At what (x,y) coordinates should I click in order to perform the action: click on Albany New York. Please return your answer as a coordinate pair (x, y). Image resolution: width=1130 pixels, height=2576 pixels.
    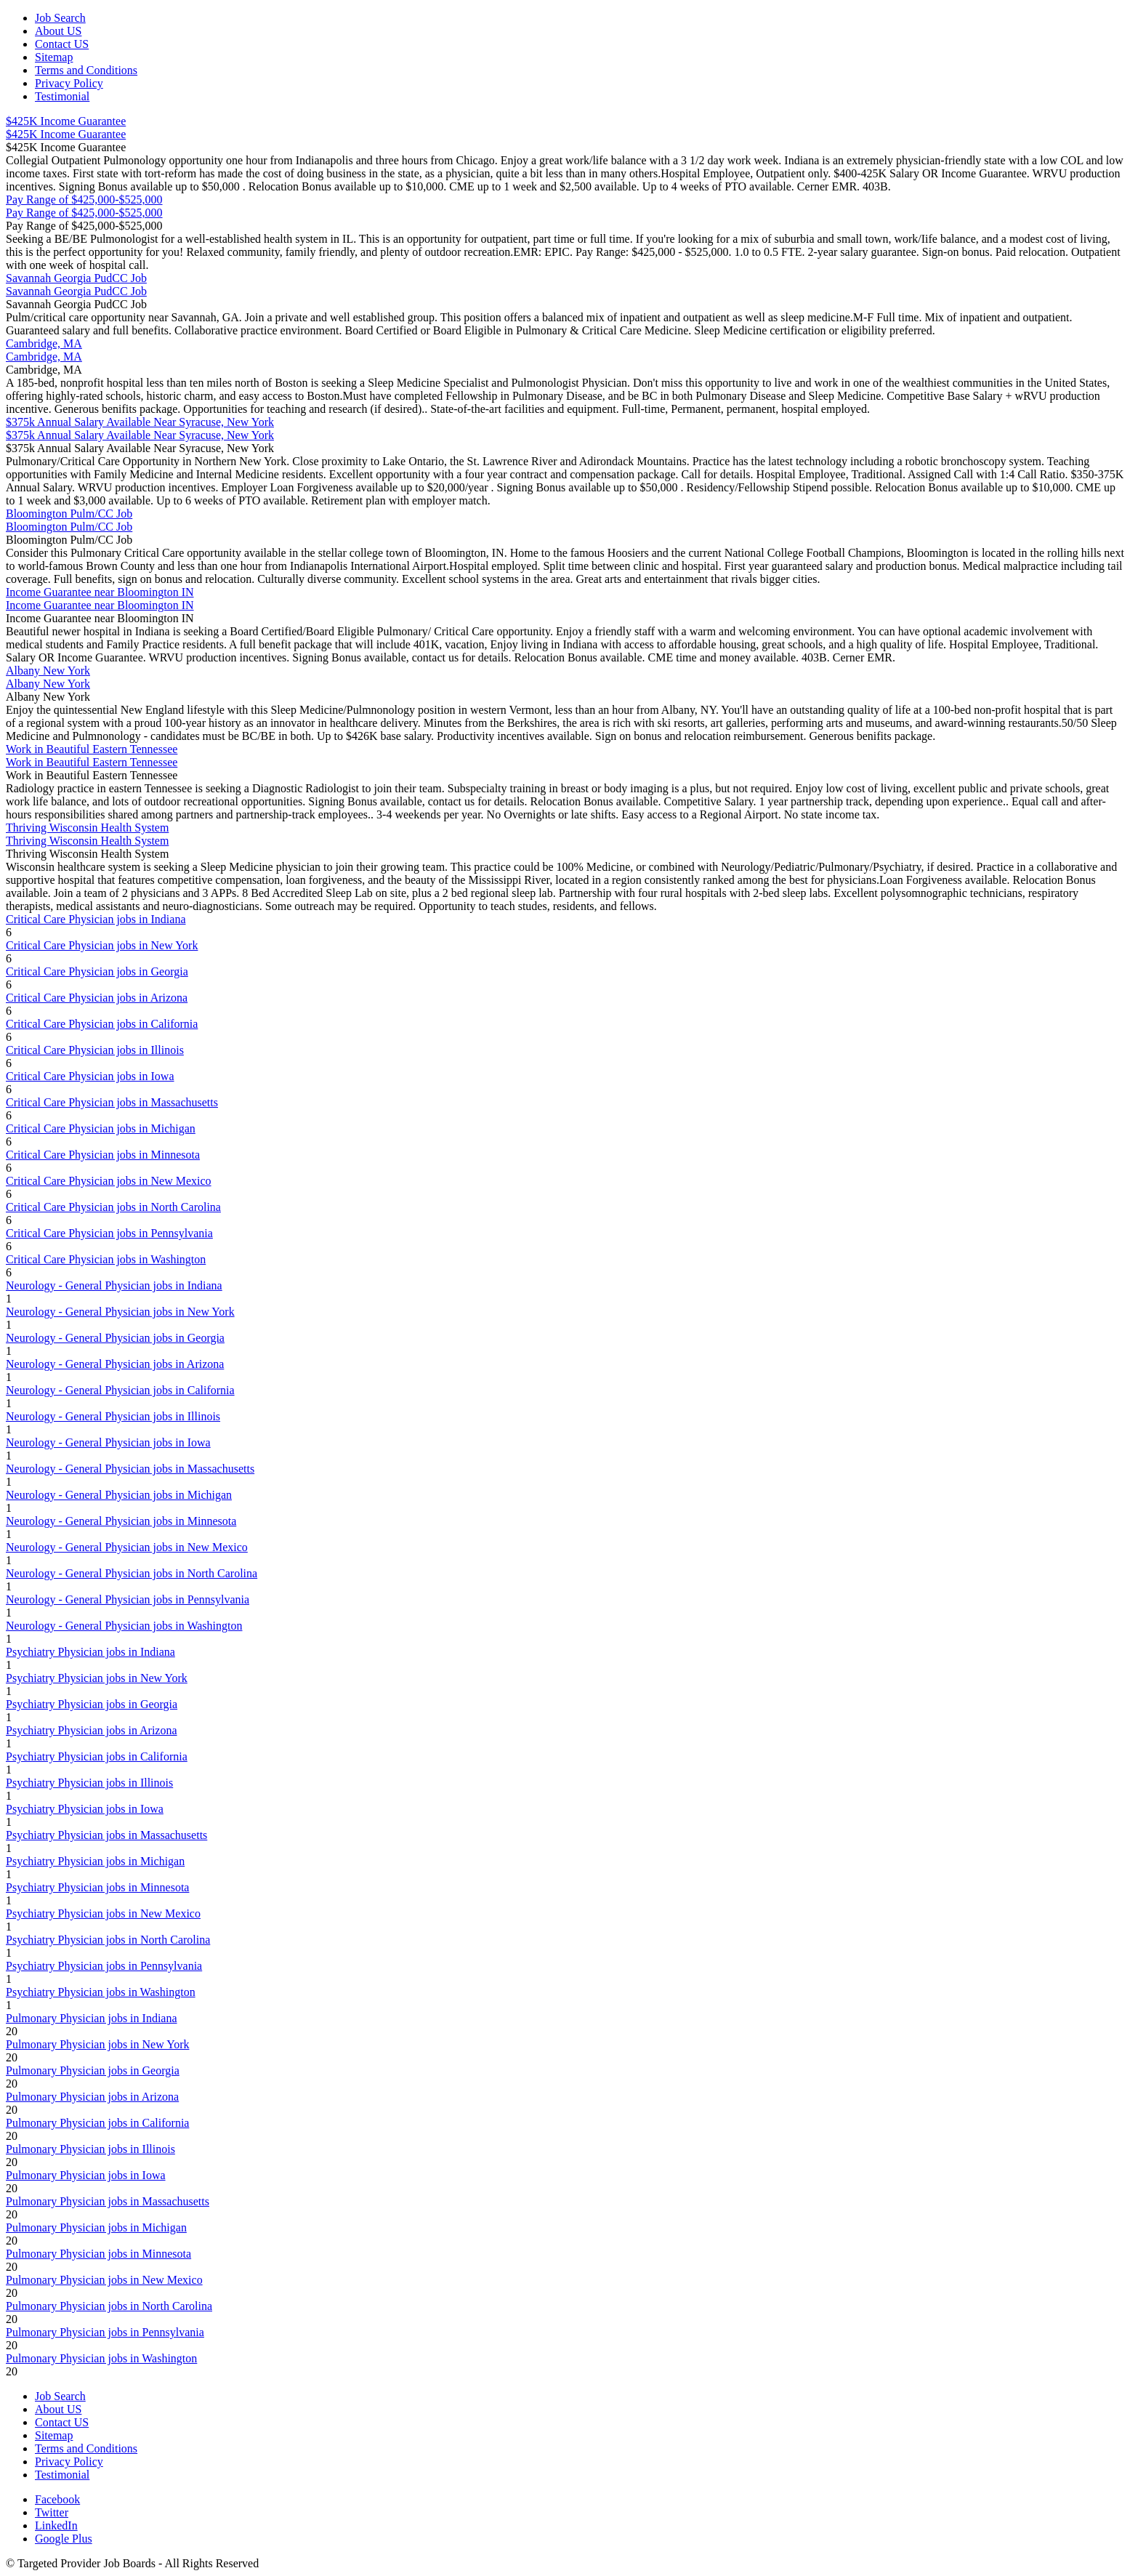
    Looking at the image, I should click on (48, 670).